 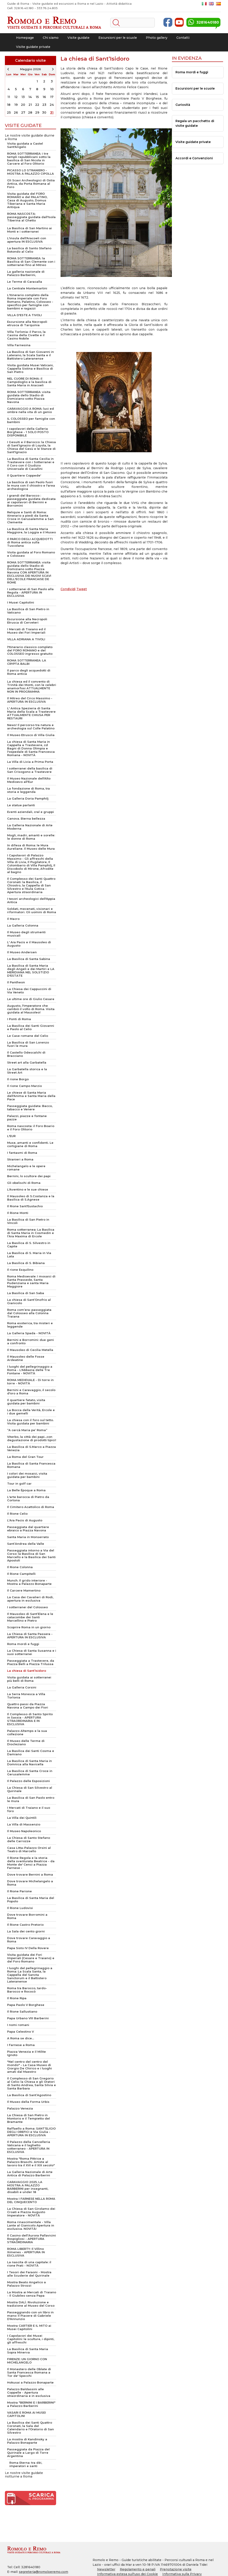 What do you see at coordinates (31, 2404) in the screenshot?
I see `Mostra "BERNINI E I BARBERINI" a Palazzo Barberini` at bounding box center [31, 2404].